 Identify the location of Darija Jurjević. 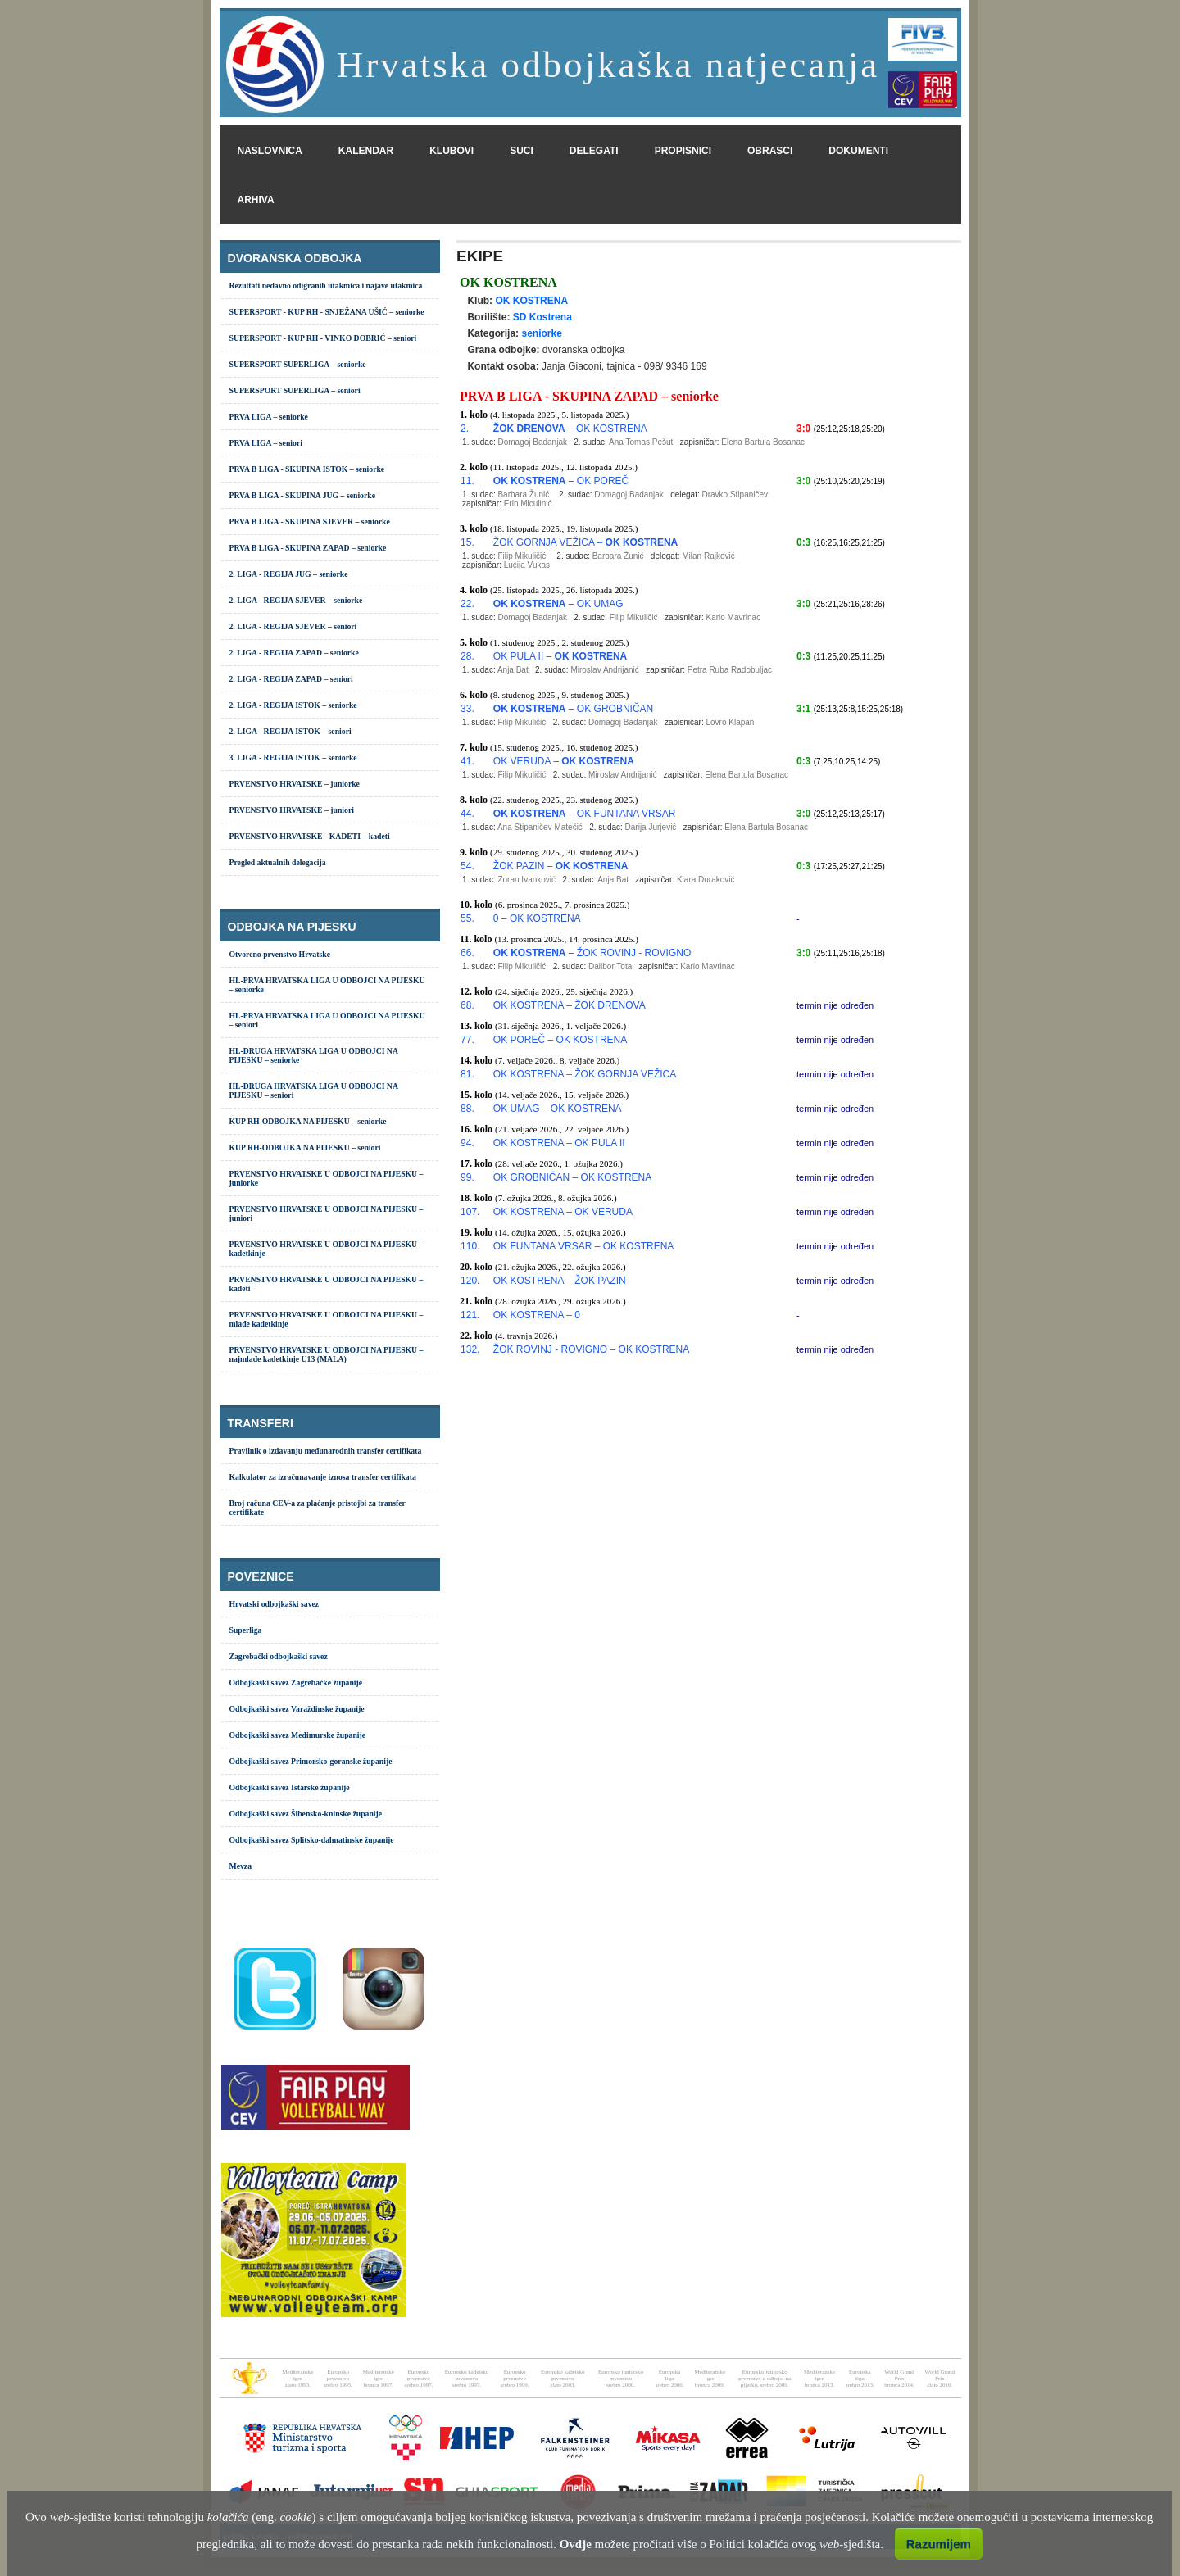
(651, 827).